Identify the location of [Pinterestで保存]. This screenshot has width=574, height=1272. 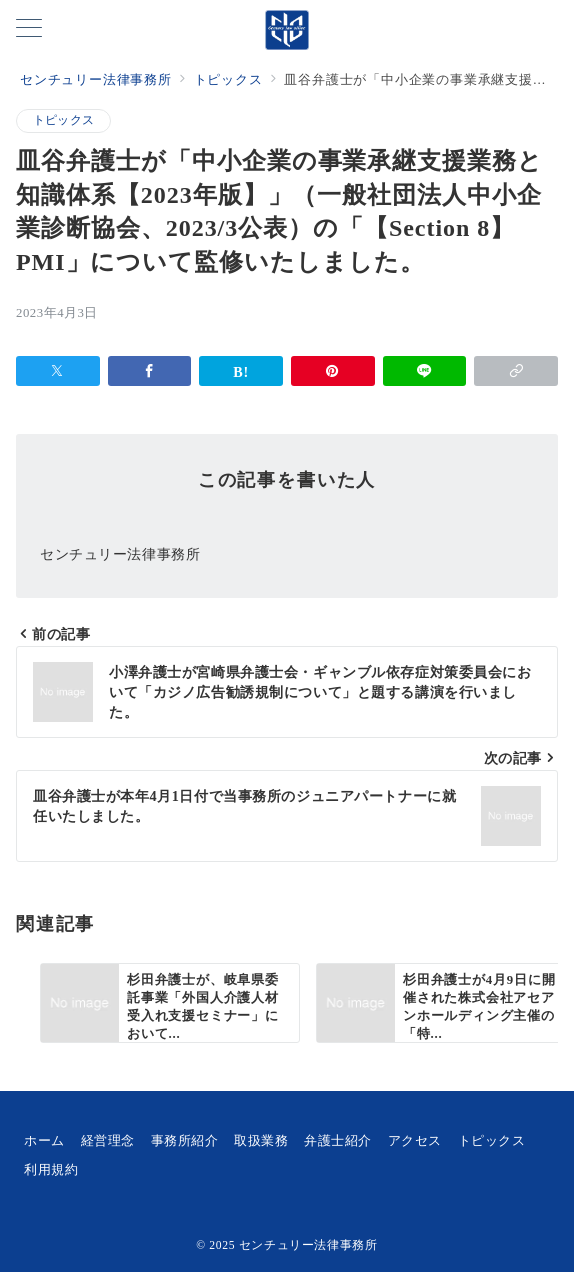
(333, 371).